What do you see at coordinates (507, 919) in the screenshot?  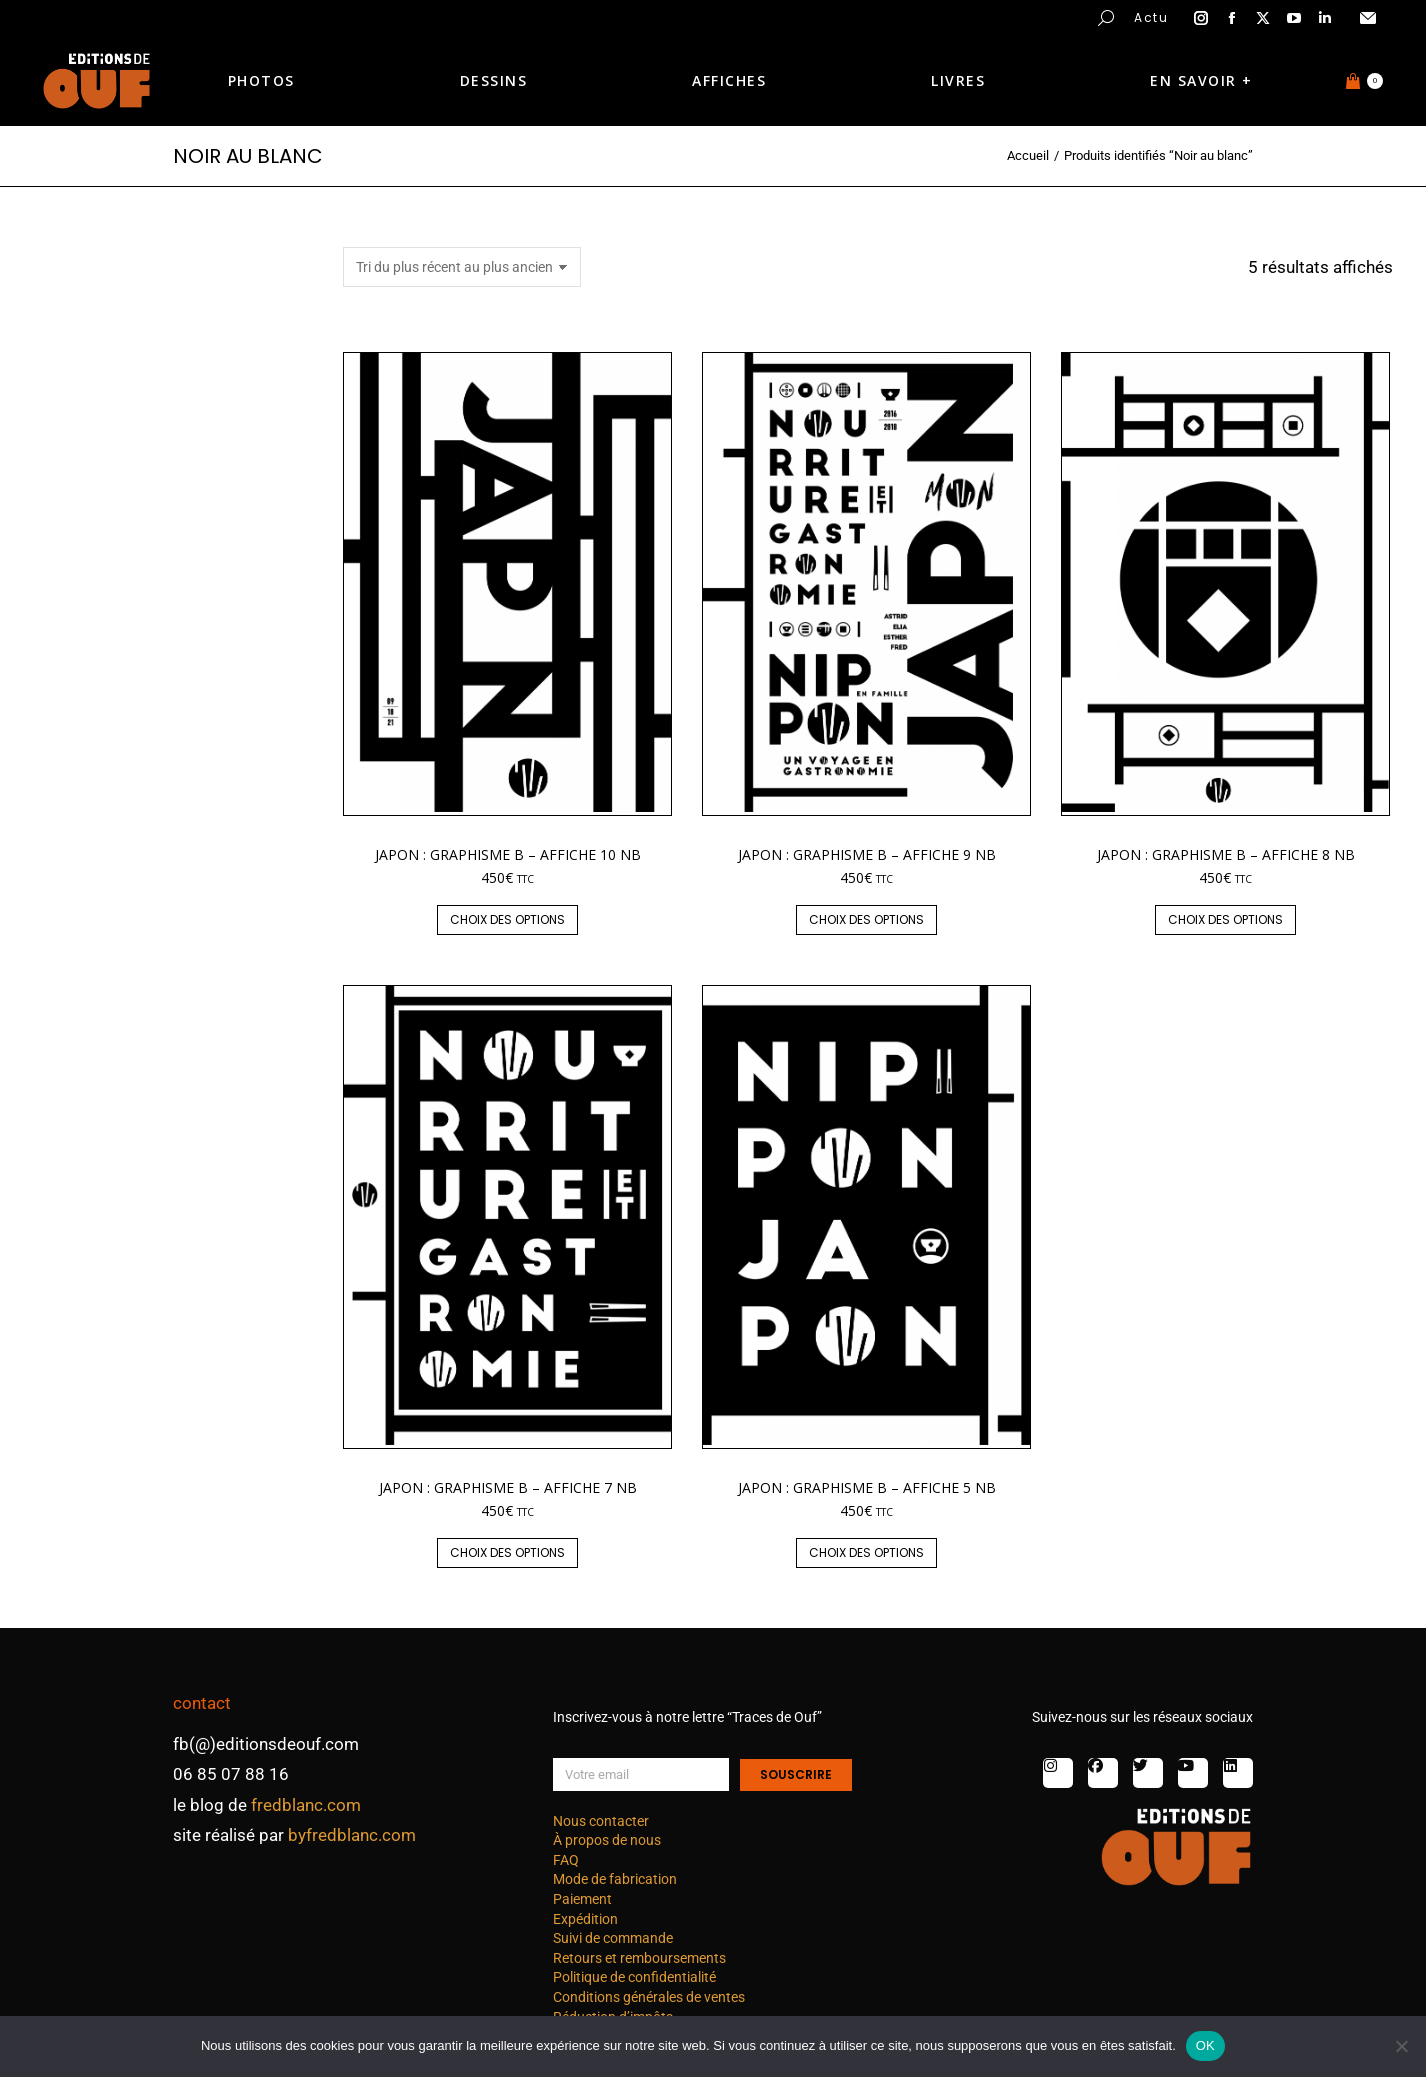 I see `Choix des options [Sélectionner les options pour “Japon : graphisme B - affiche 10 nb”]` at bounding box center [507, 919].